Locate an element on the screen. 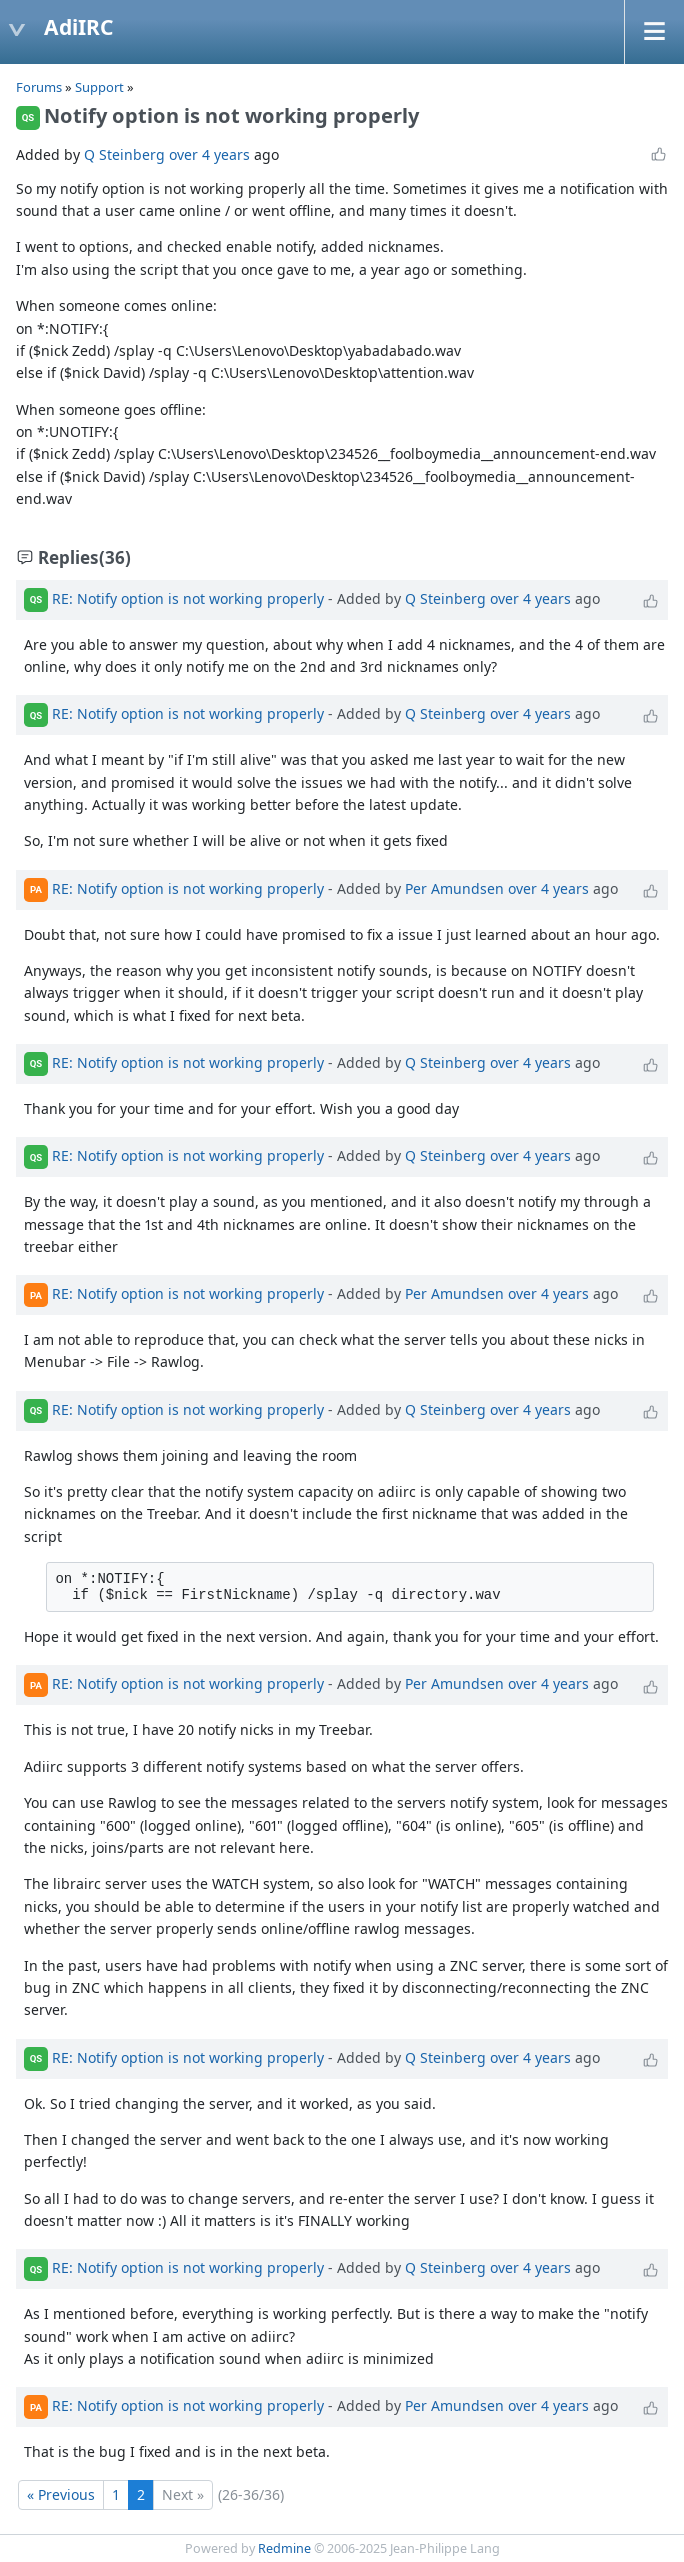 This screenshot has height=2562, width=684. Support is located at coordinates (99, 87).